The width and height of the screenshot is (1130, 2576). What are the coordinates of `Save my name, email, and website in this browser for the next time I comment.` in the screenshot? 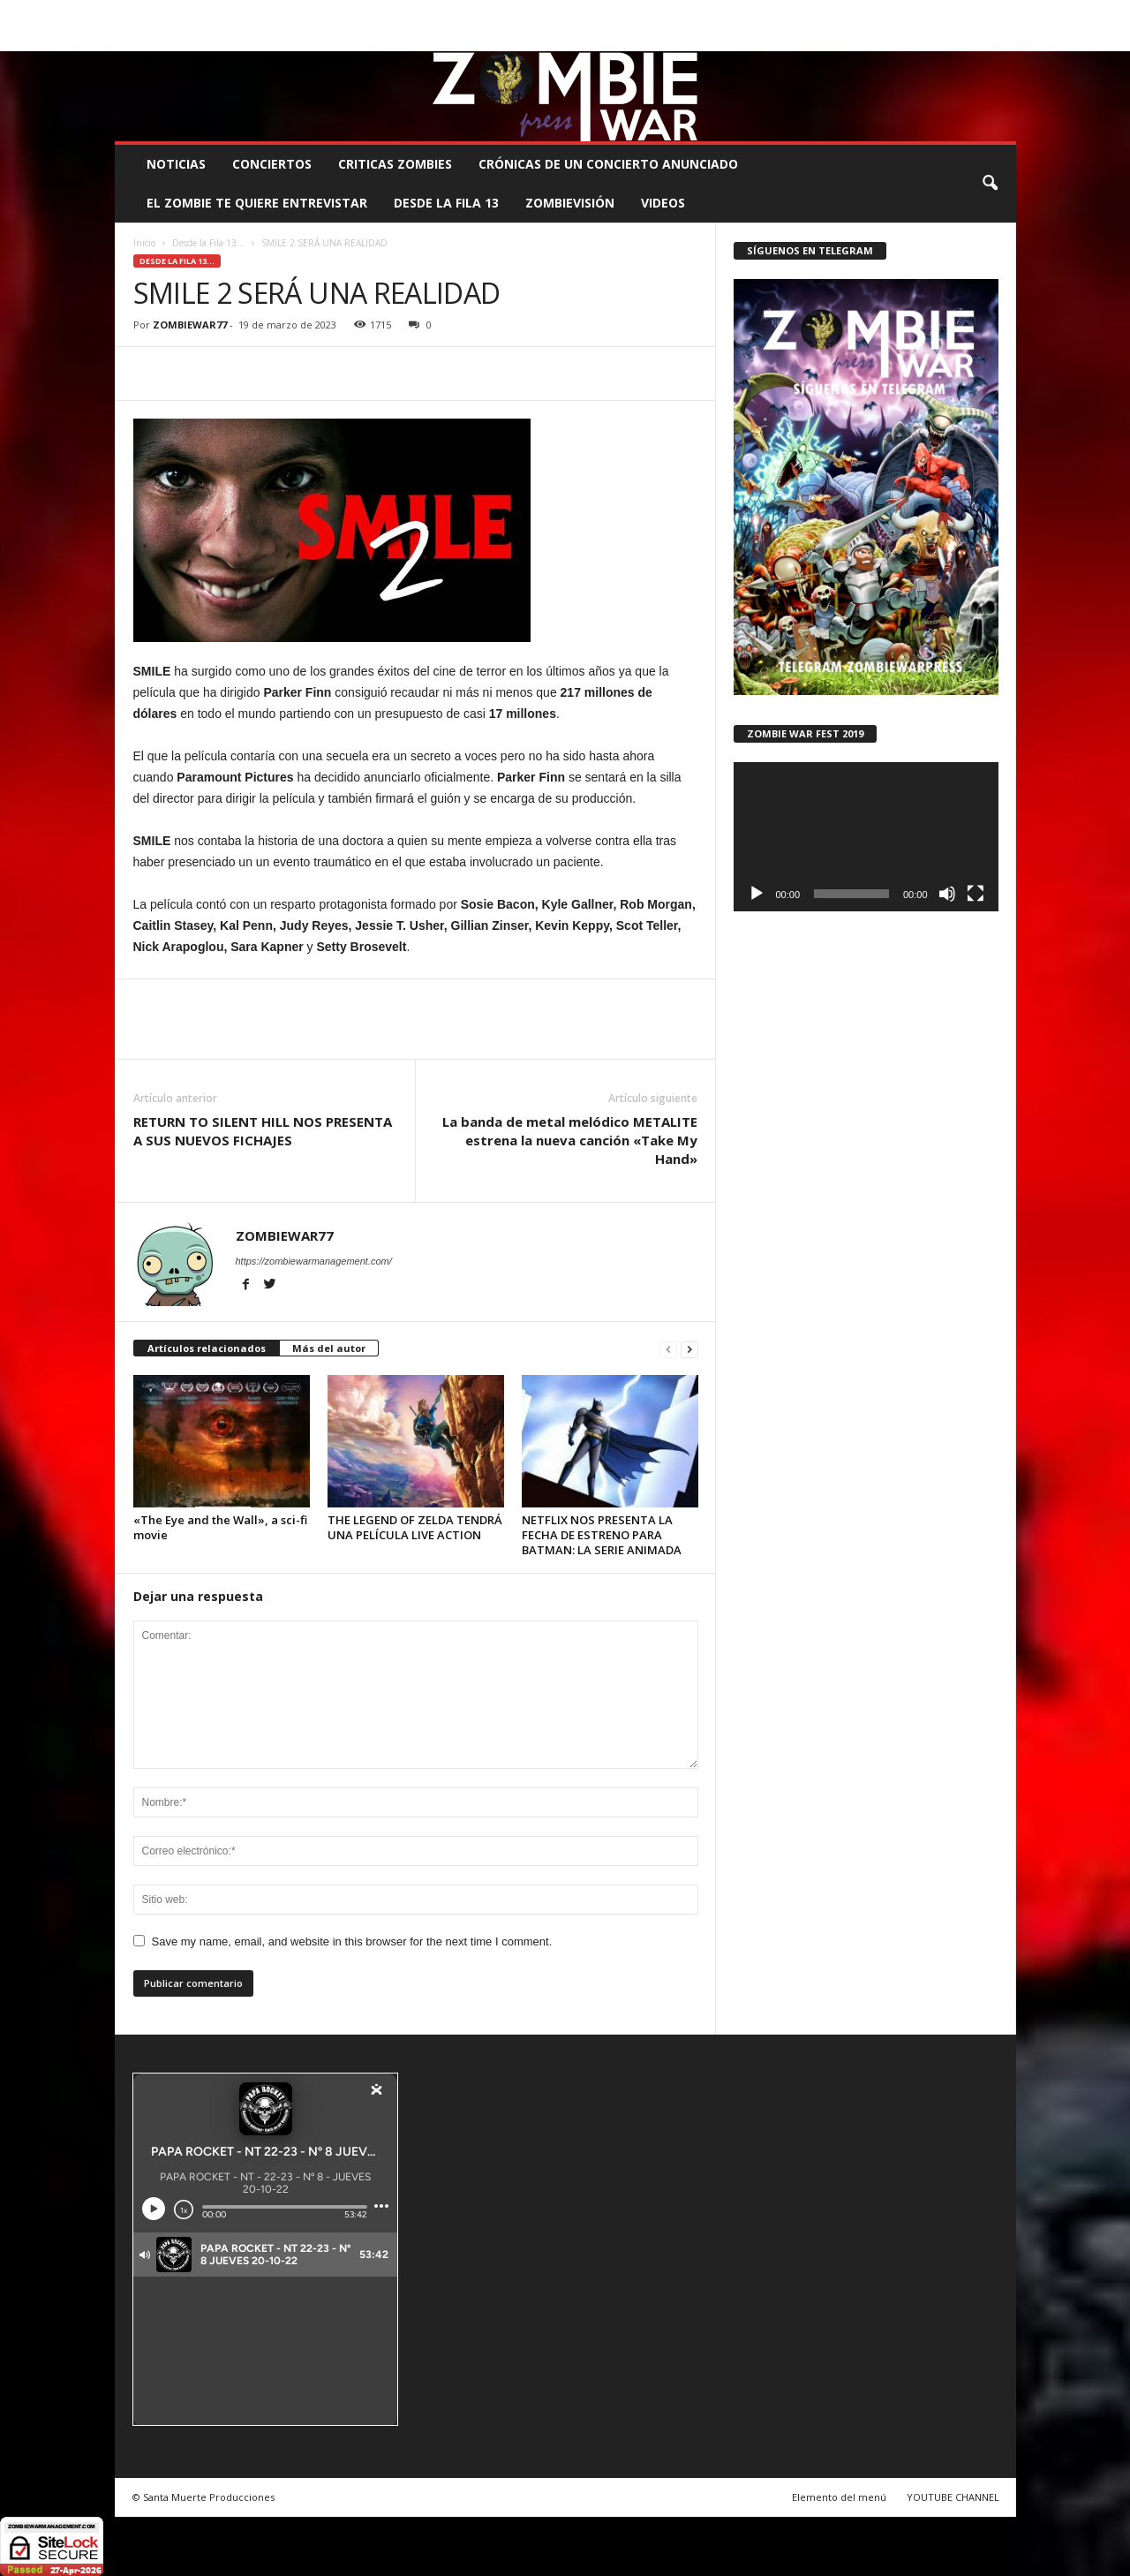 It's located at (352, 1941).